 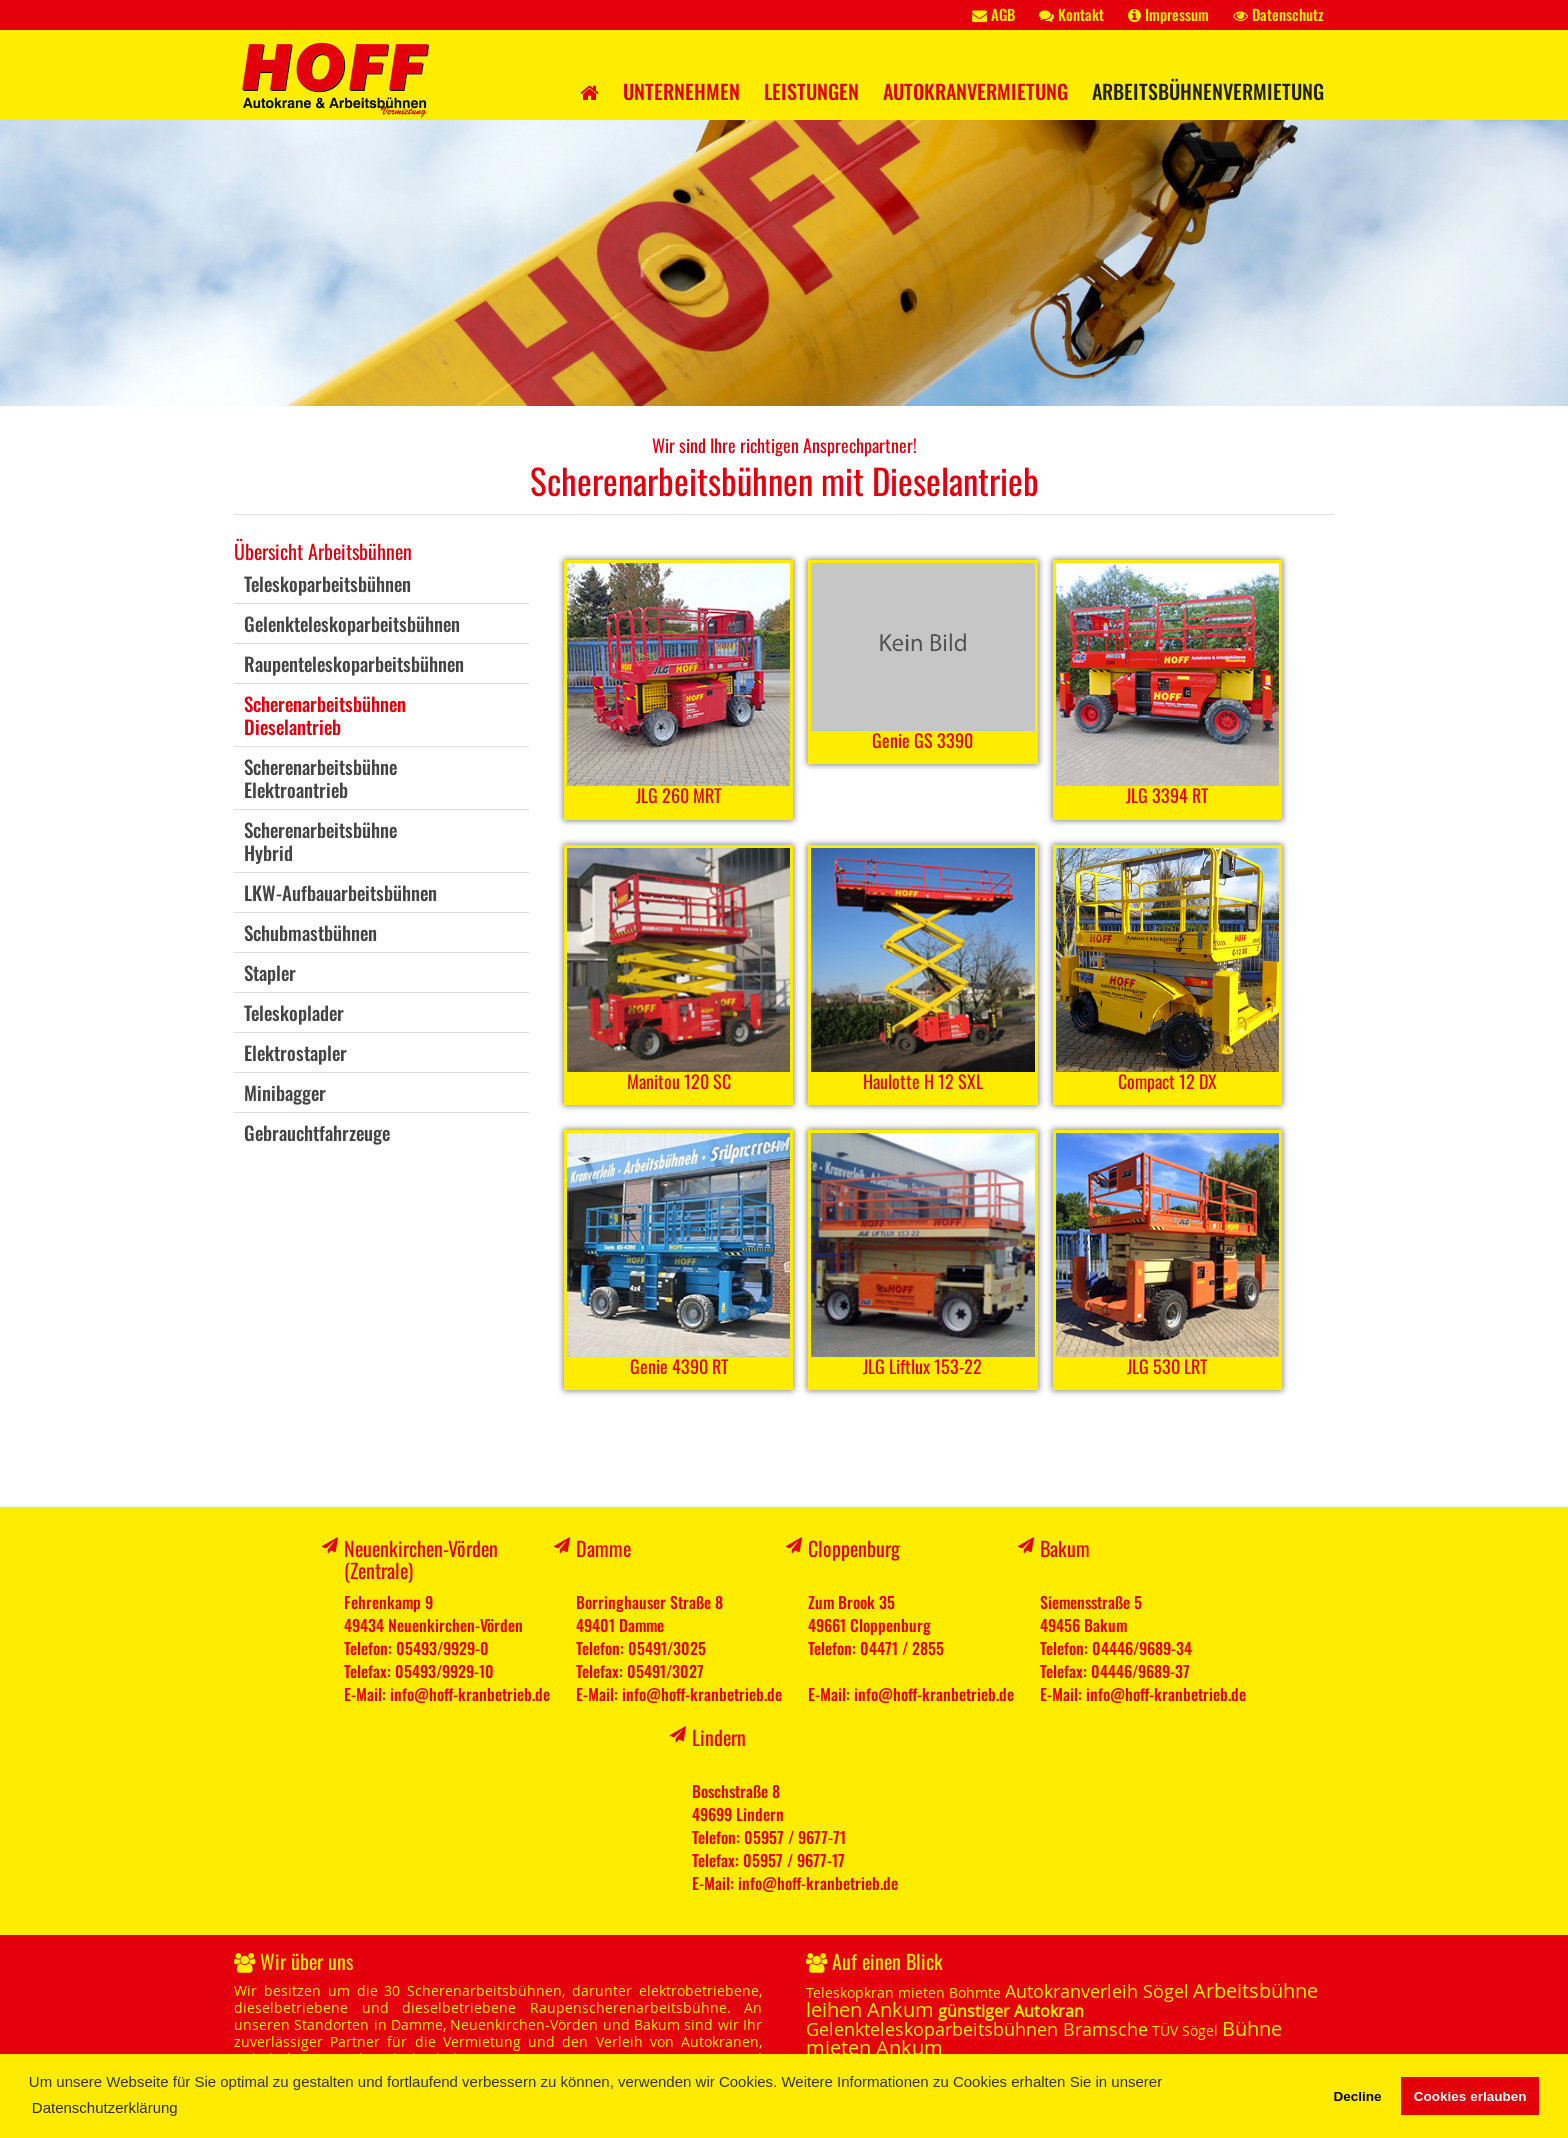 What do you see at coordinates (295, 1052) in the screenshot?
I see `Elektrostapler` at bounding box center [295, 1052].